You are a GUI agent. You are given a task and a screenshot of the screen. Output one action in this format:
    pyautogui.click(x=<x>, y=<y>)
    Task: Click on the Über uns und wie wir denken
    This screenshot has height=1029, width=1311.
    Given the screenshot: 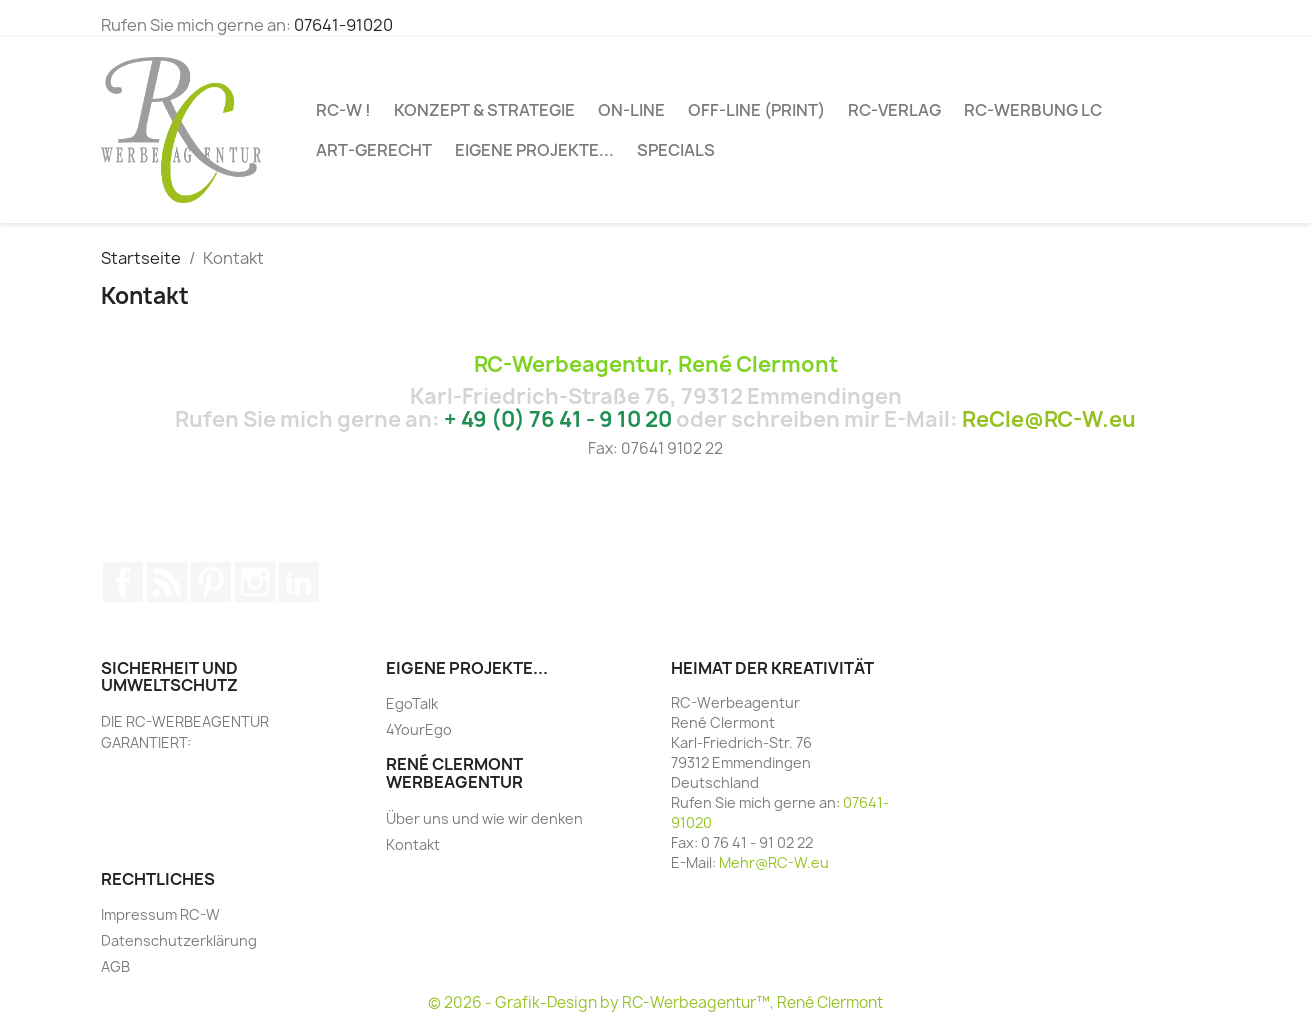 What is the action you would take?
    pyautogui.click(x=484, y=818)
    